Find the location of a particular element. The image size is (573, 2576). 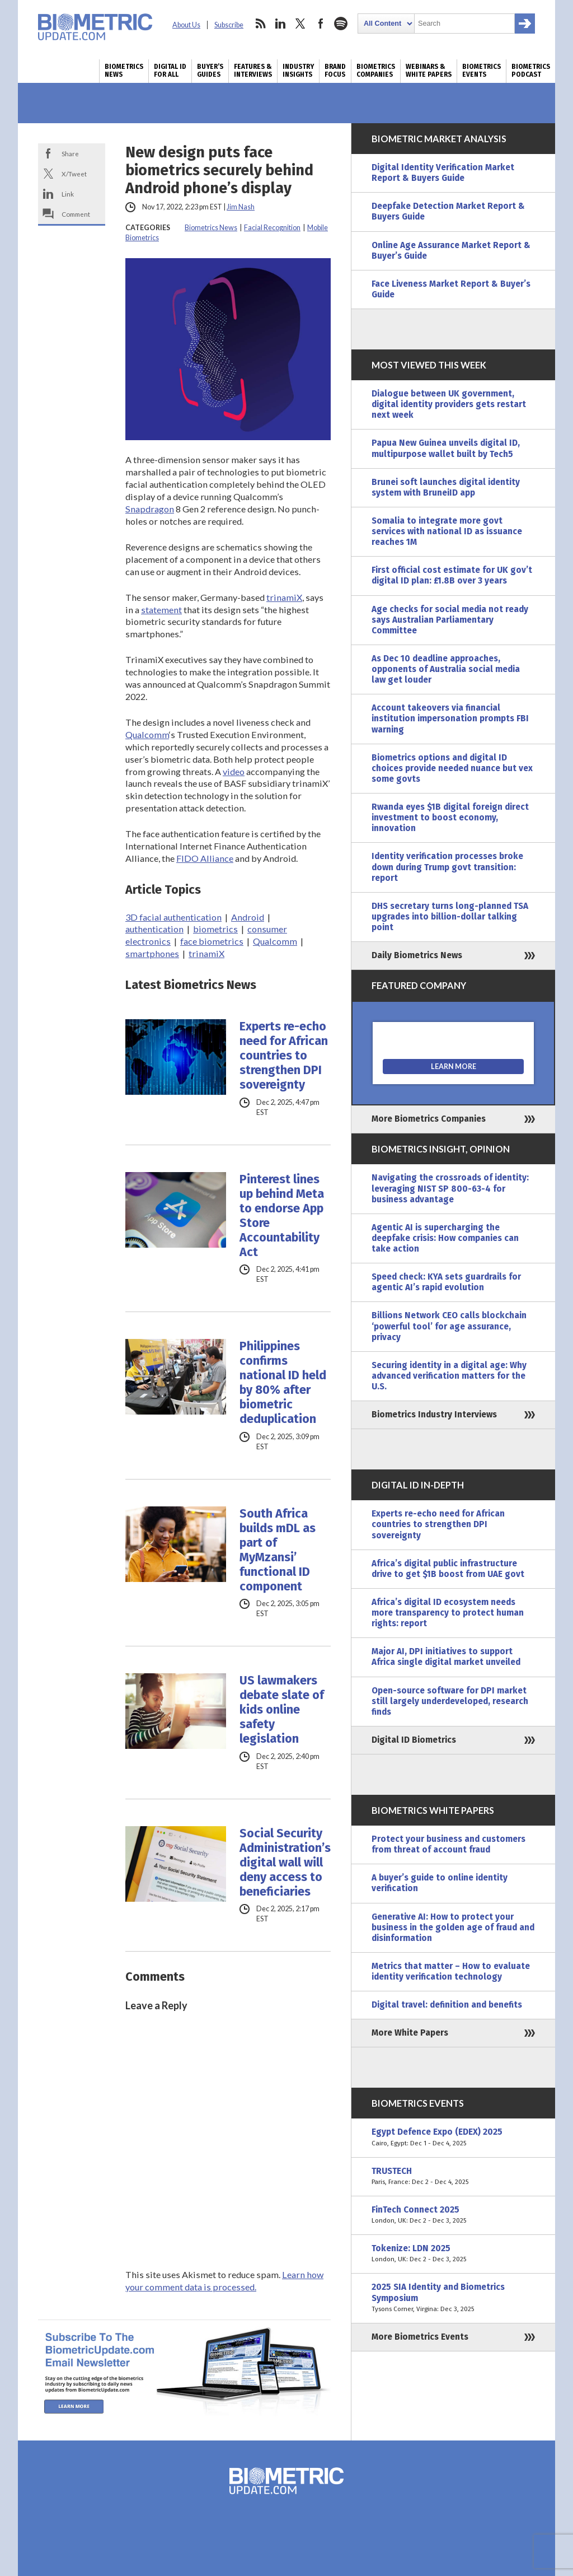

face biometrics is located at coordinates (211, 941).